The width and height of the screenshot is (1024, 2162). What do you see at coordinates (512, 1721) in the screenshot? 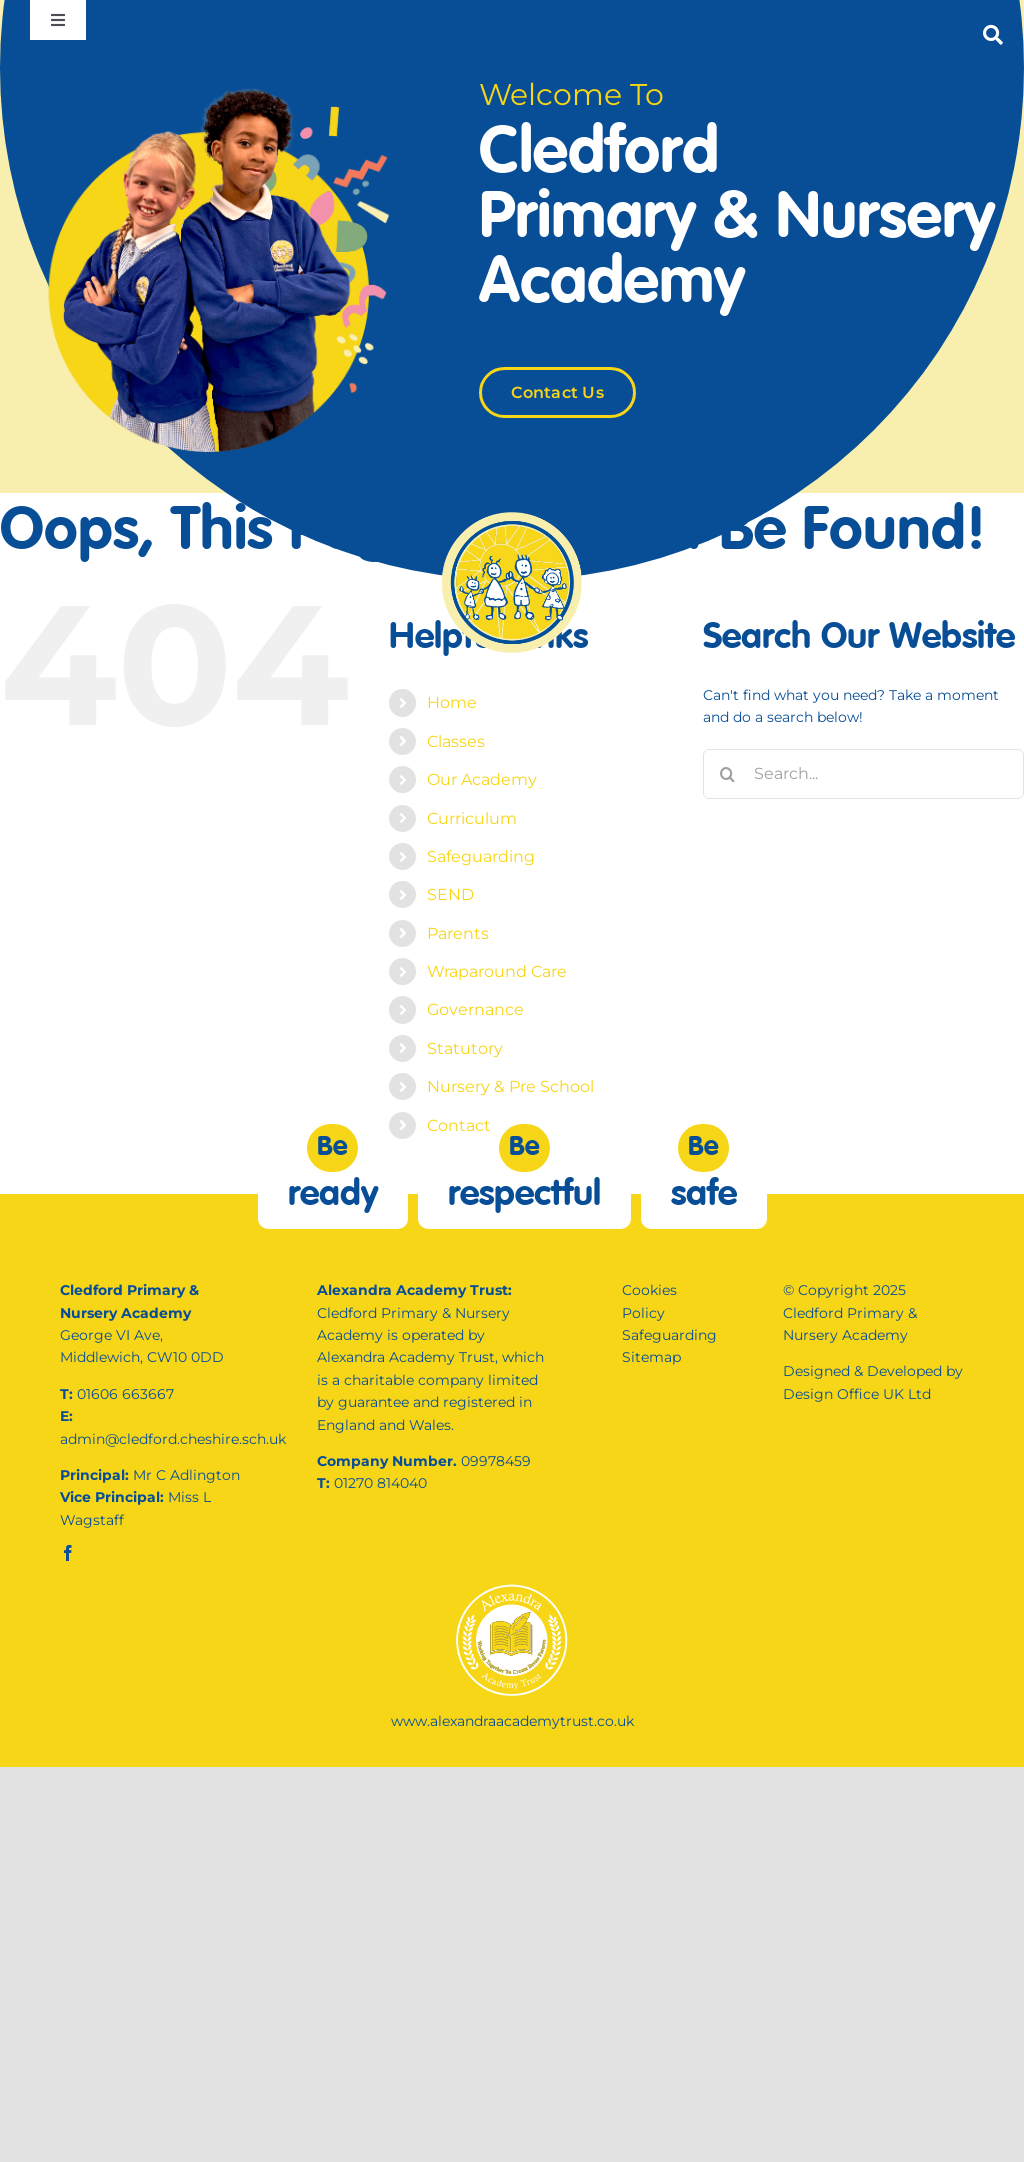
I see `www.alexandraacademytrust.co.uk` at bounding box center [512, 1721].